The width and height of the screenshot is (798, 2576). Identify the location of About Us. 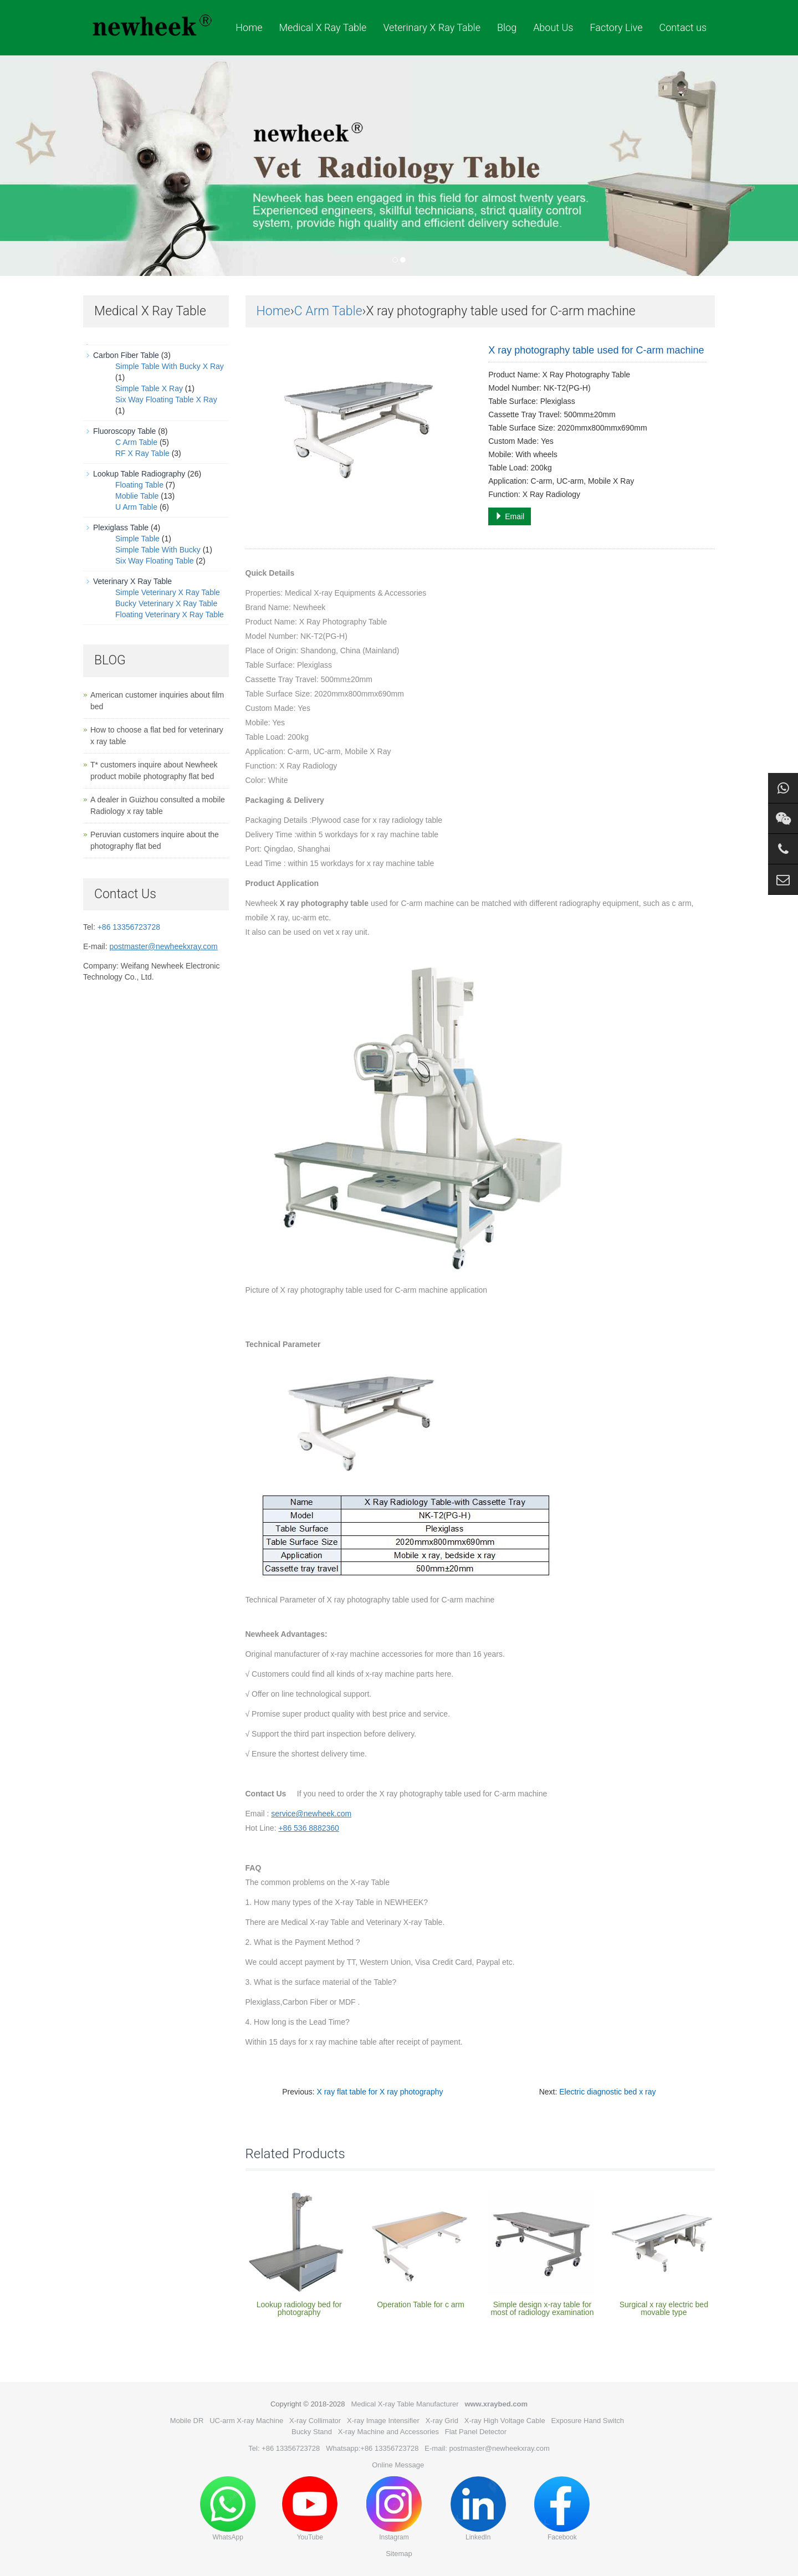
(553, 27).